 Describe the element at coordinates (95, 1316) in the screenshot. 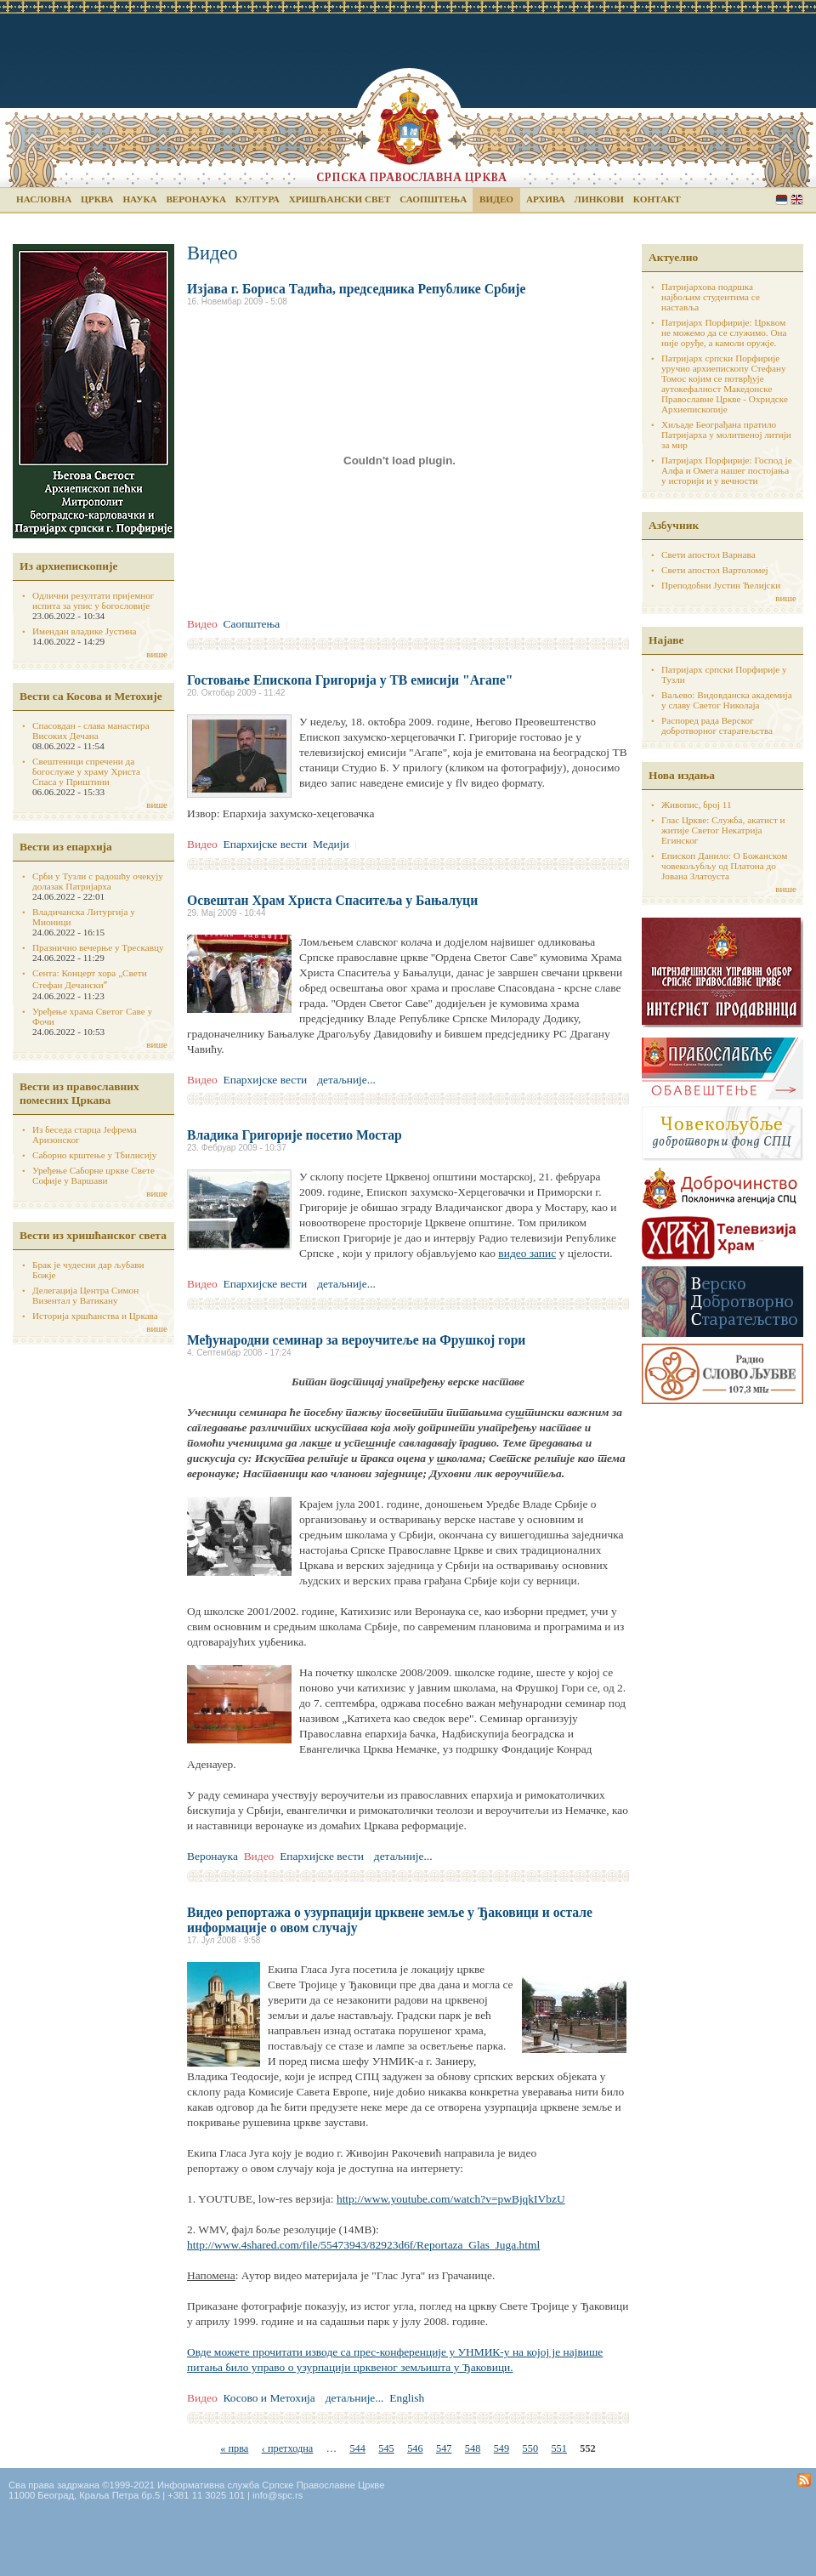

I see `Историја хршћанства и Цркава` at that location.